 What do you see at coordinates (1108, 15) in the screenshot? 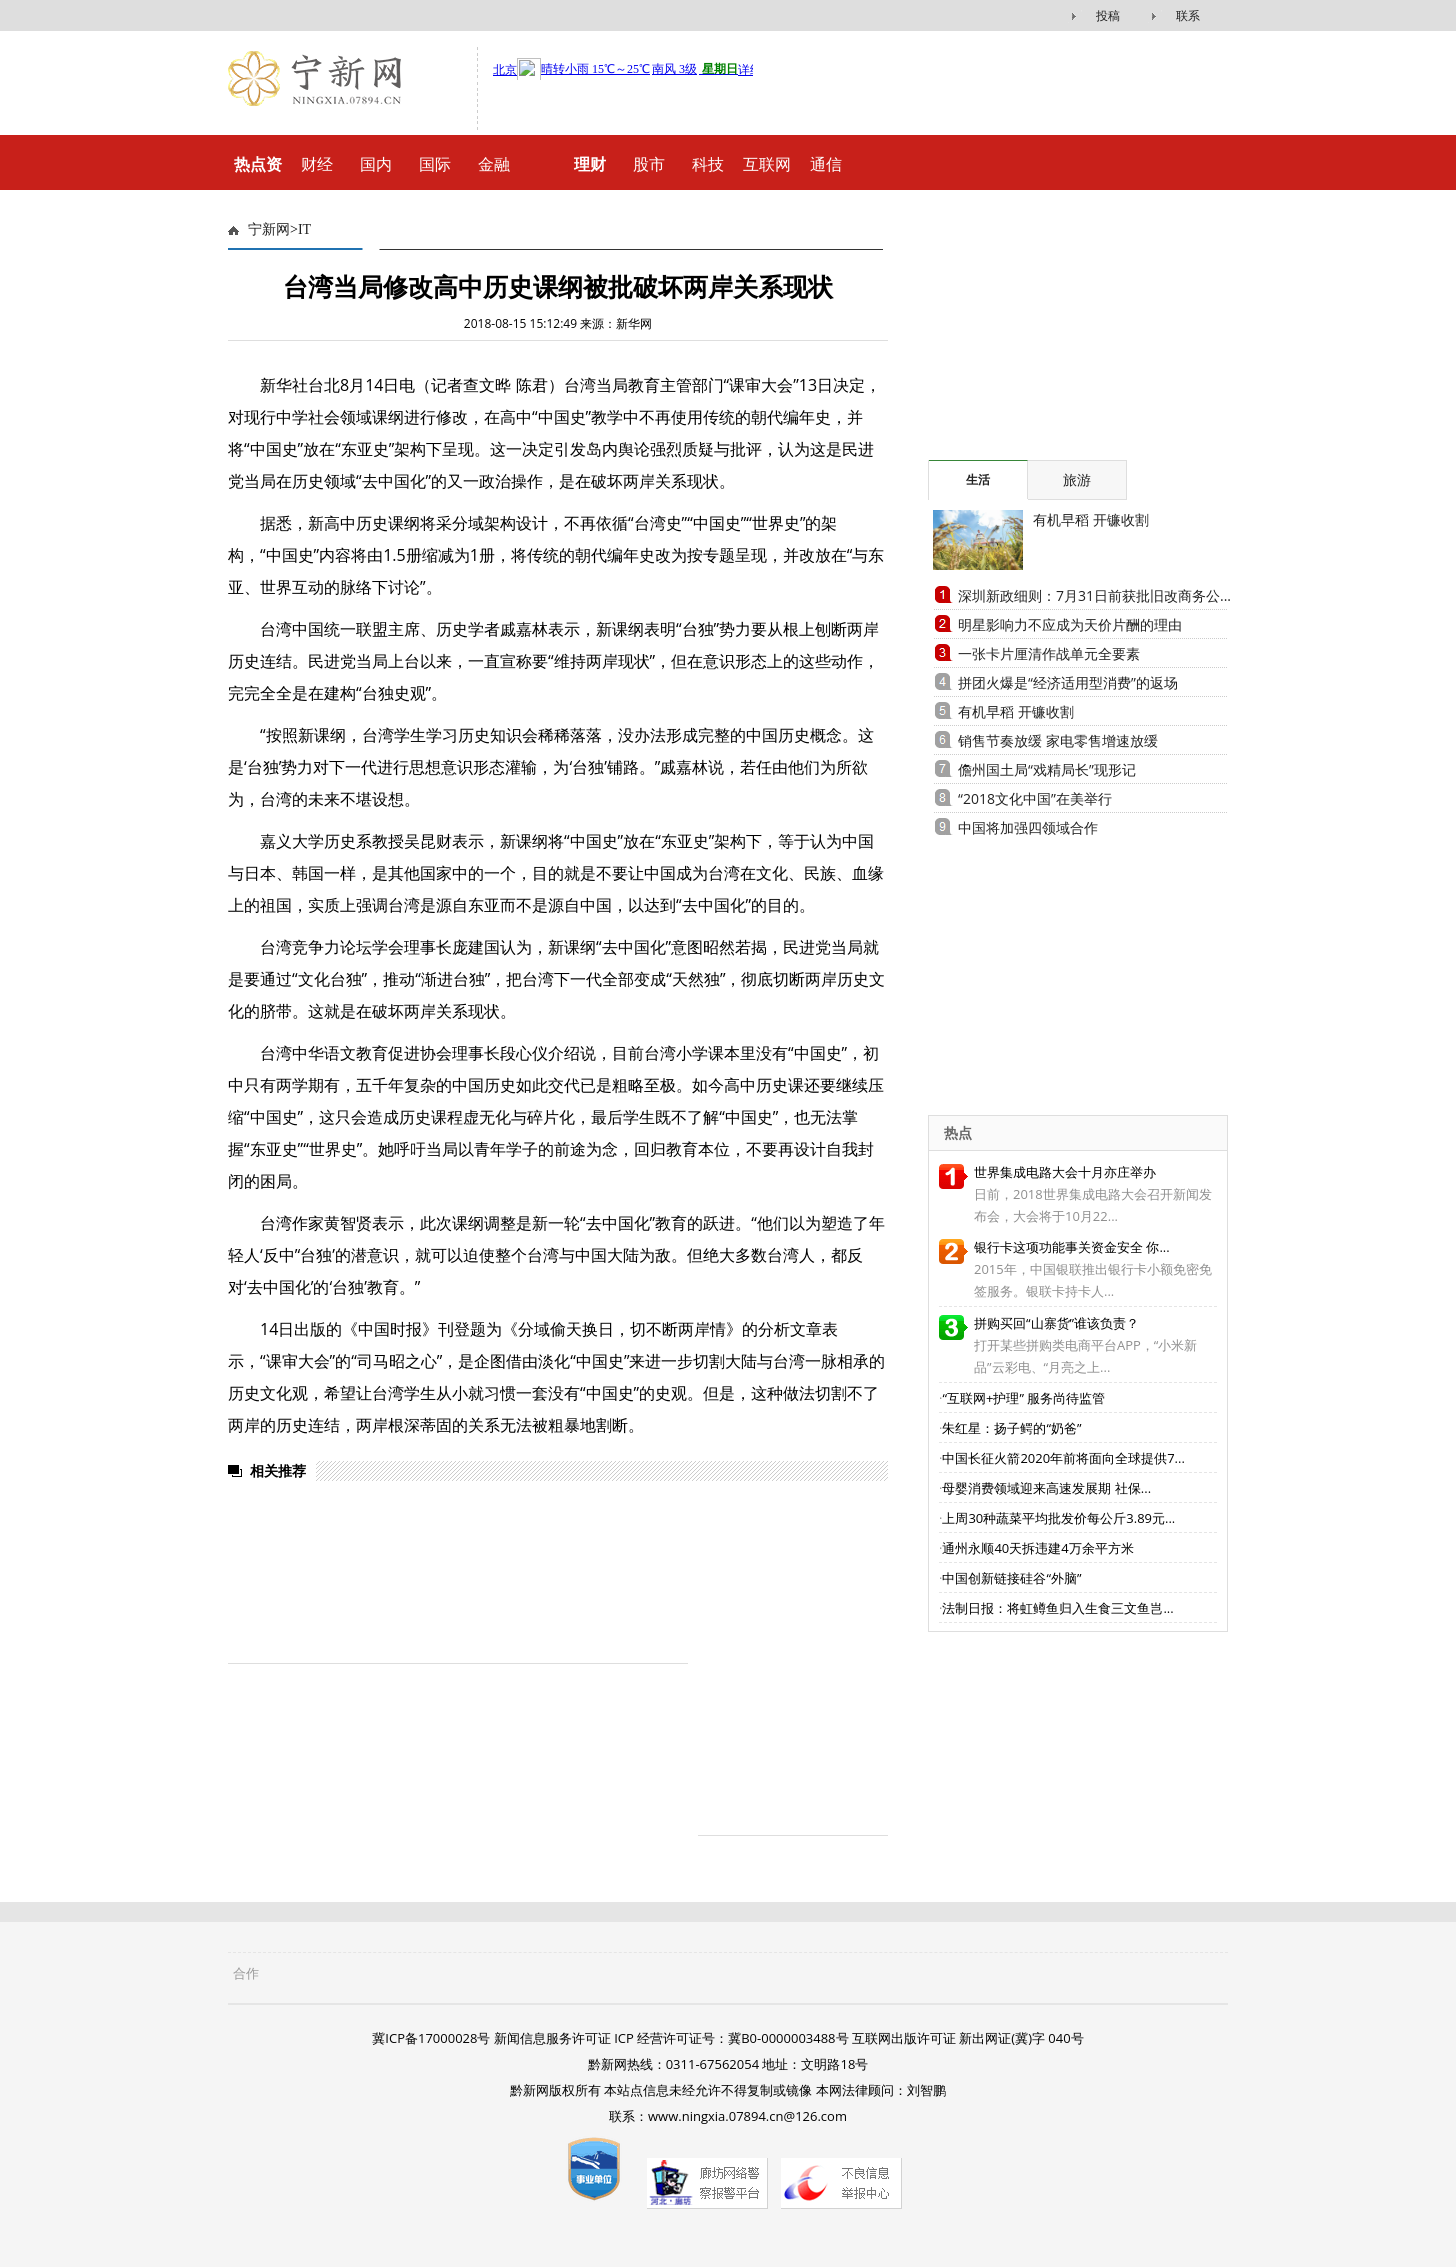
I see `投稿` at bounding box center [1108, 15].